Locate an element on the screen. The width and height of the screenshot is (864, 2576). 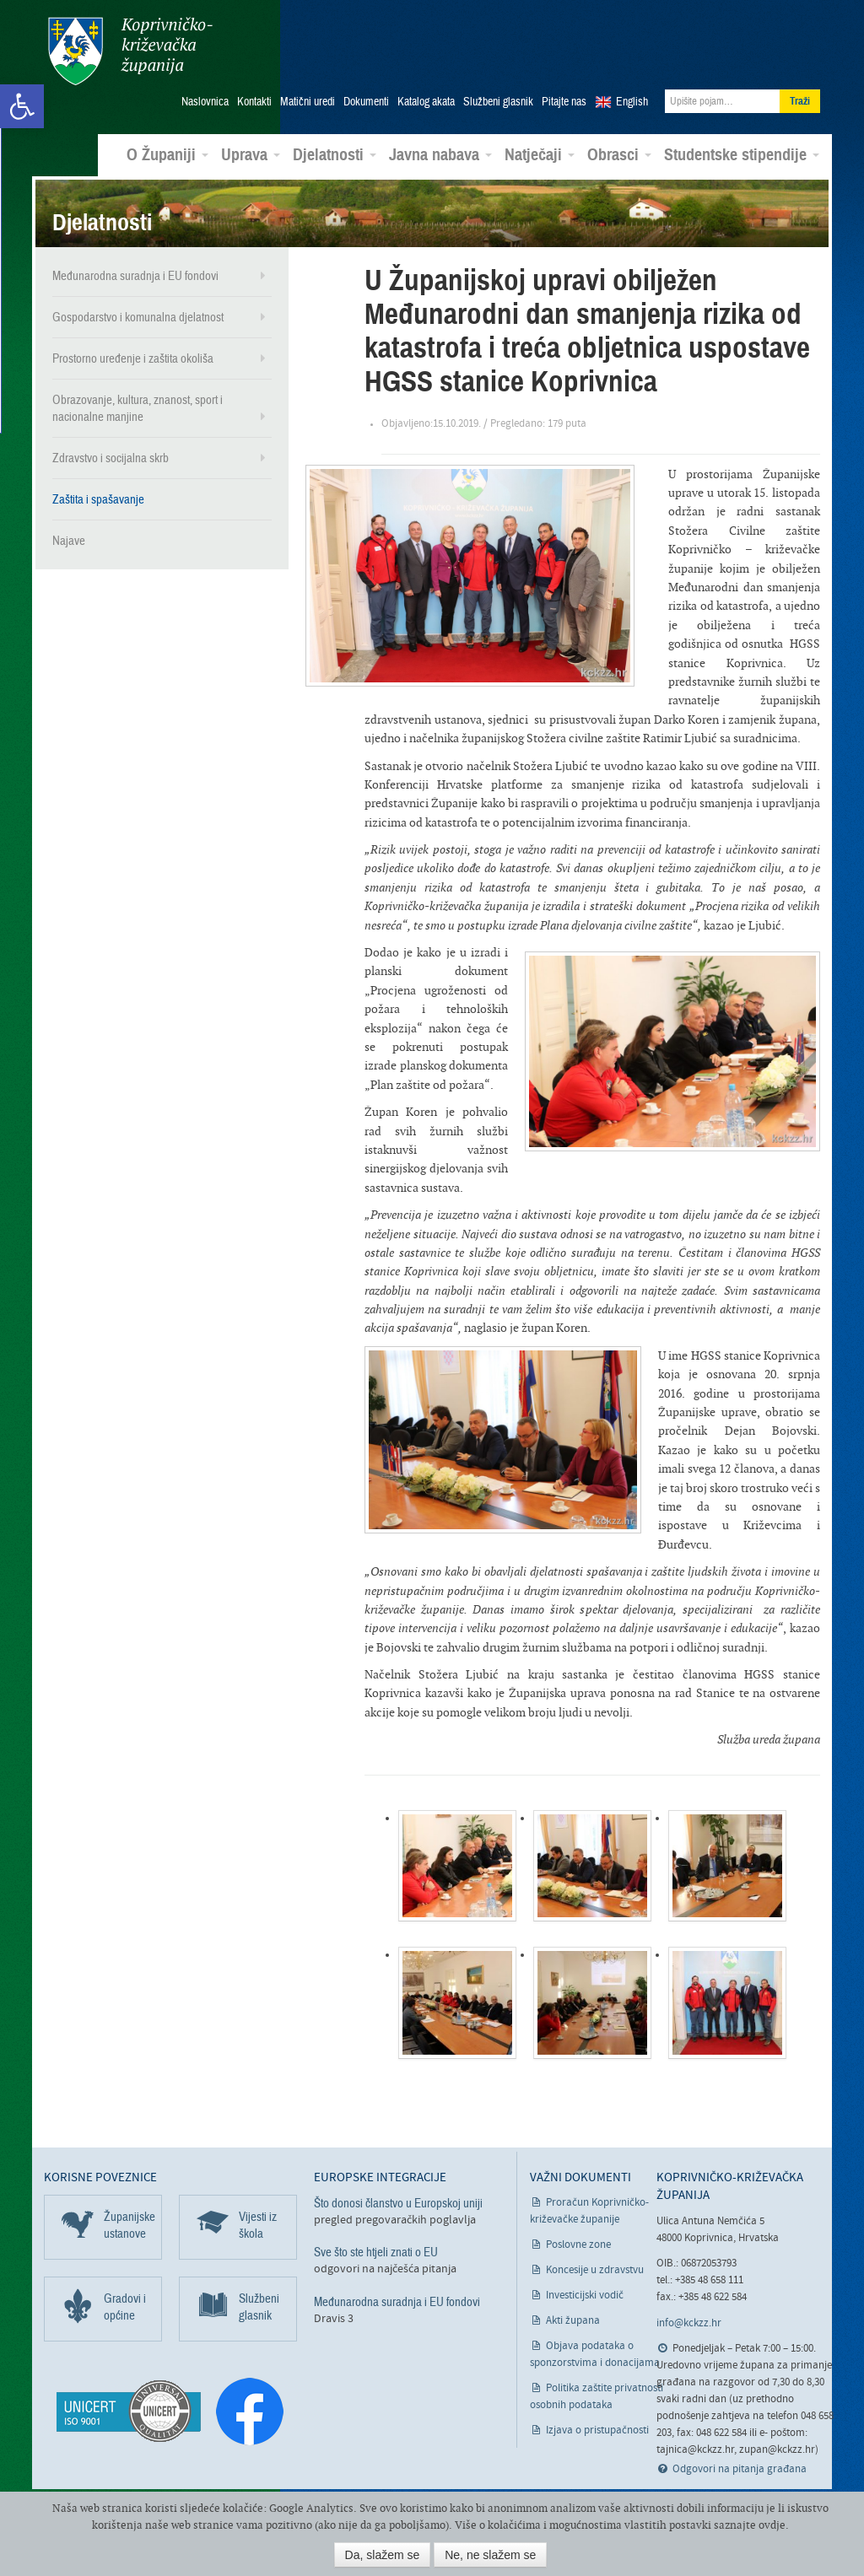
Javna nabava [link] is located at coordinates (440, 146).